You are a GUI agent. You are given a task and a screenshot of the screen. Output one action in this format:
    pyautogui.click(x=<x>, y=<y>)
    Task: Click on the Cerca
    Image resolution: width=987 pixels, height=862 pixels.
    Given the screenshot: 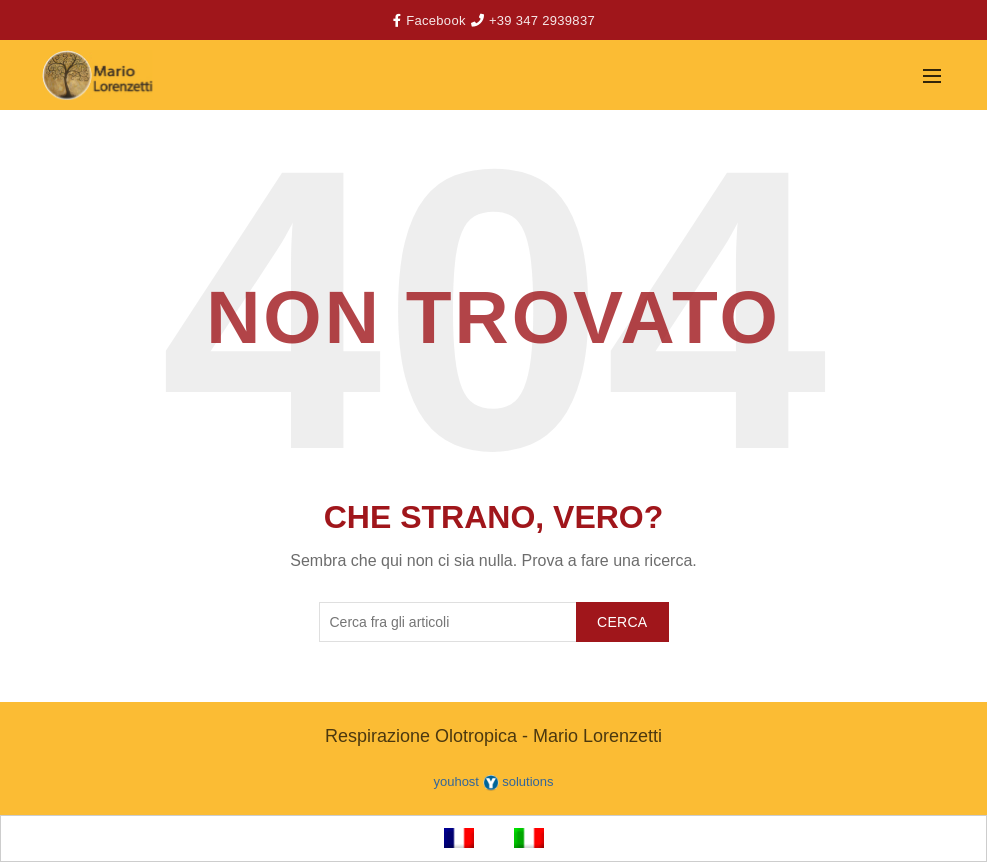 What is the action you would take?
    pyautogui.click(x=622, y=622)
    